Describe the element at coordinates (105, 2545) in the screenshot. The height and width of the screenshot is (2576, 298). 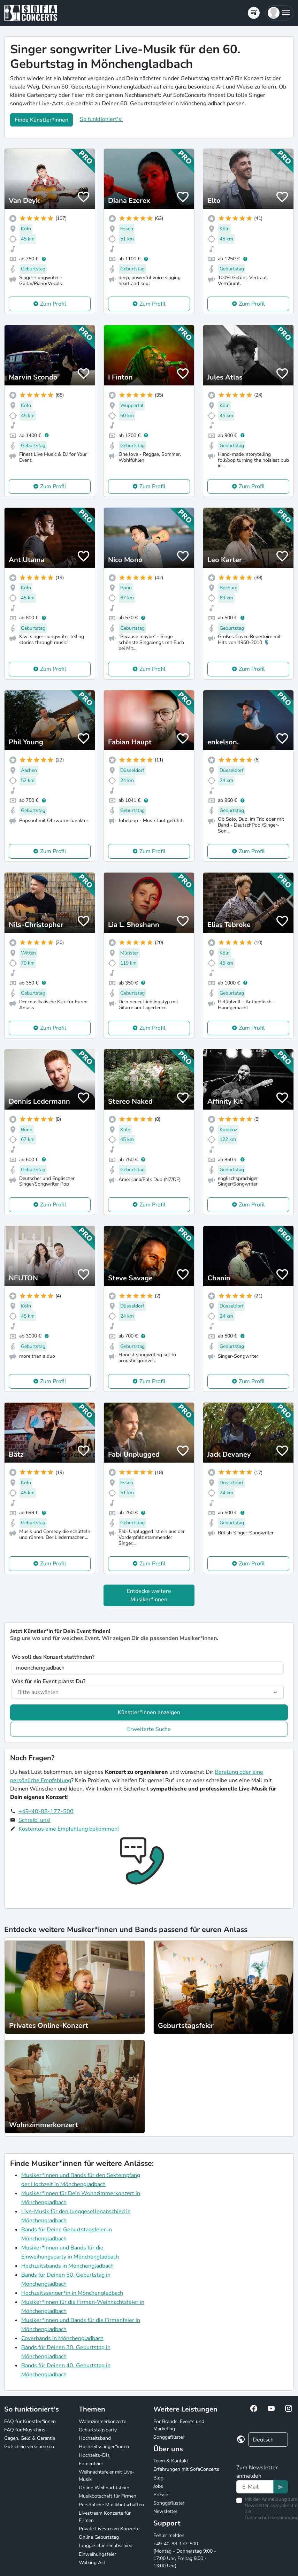
I see `Junggesellinnenabschied` at that location.